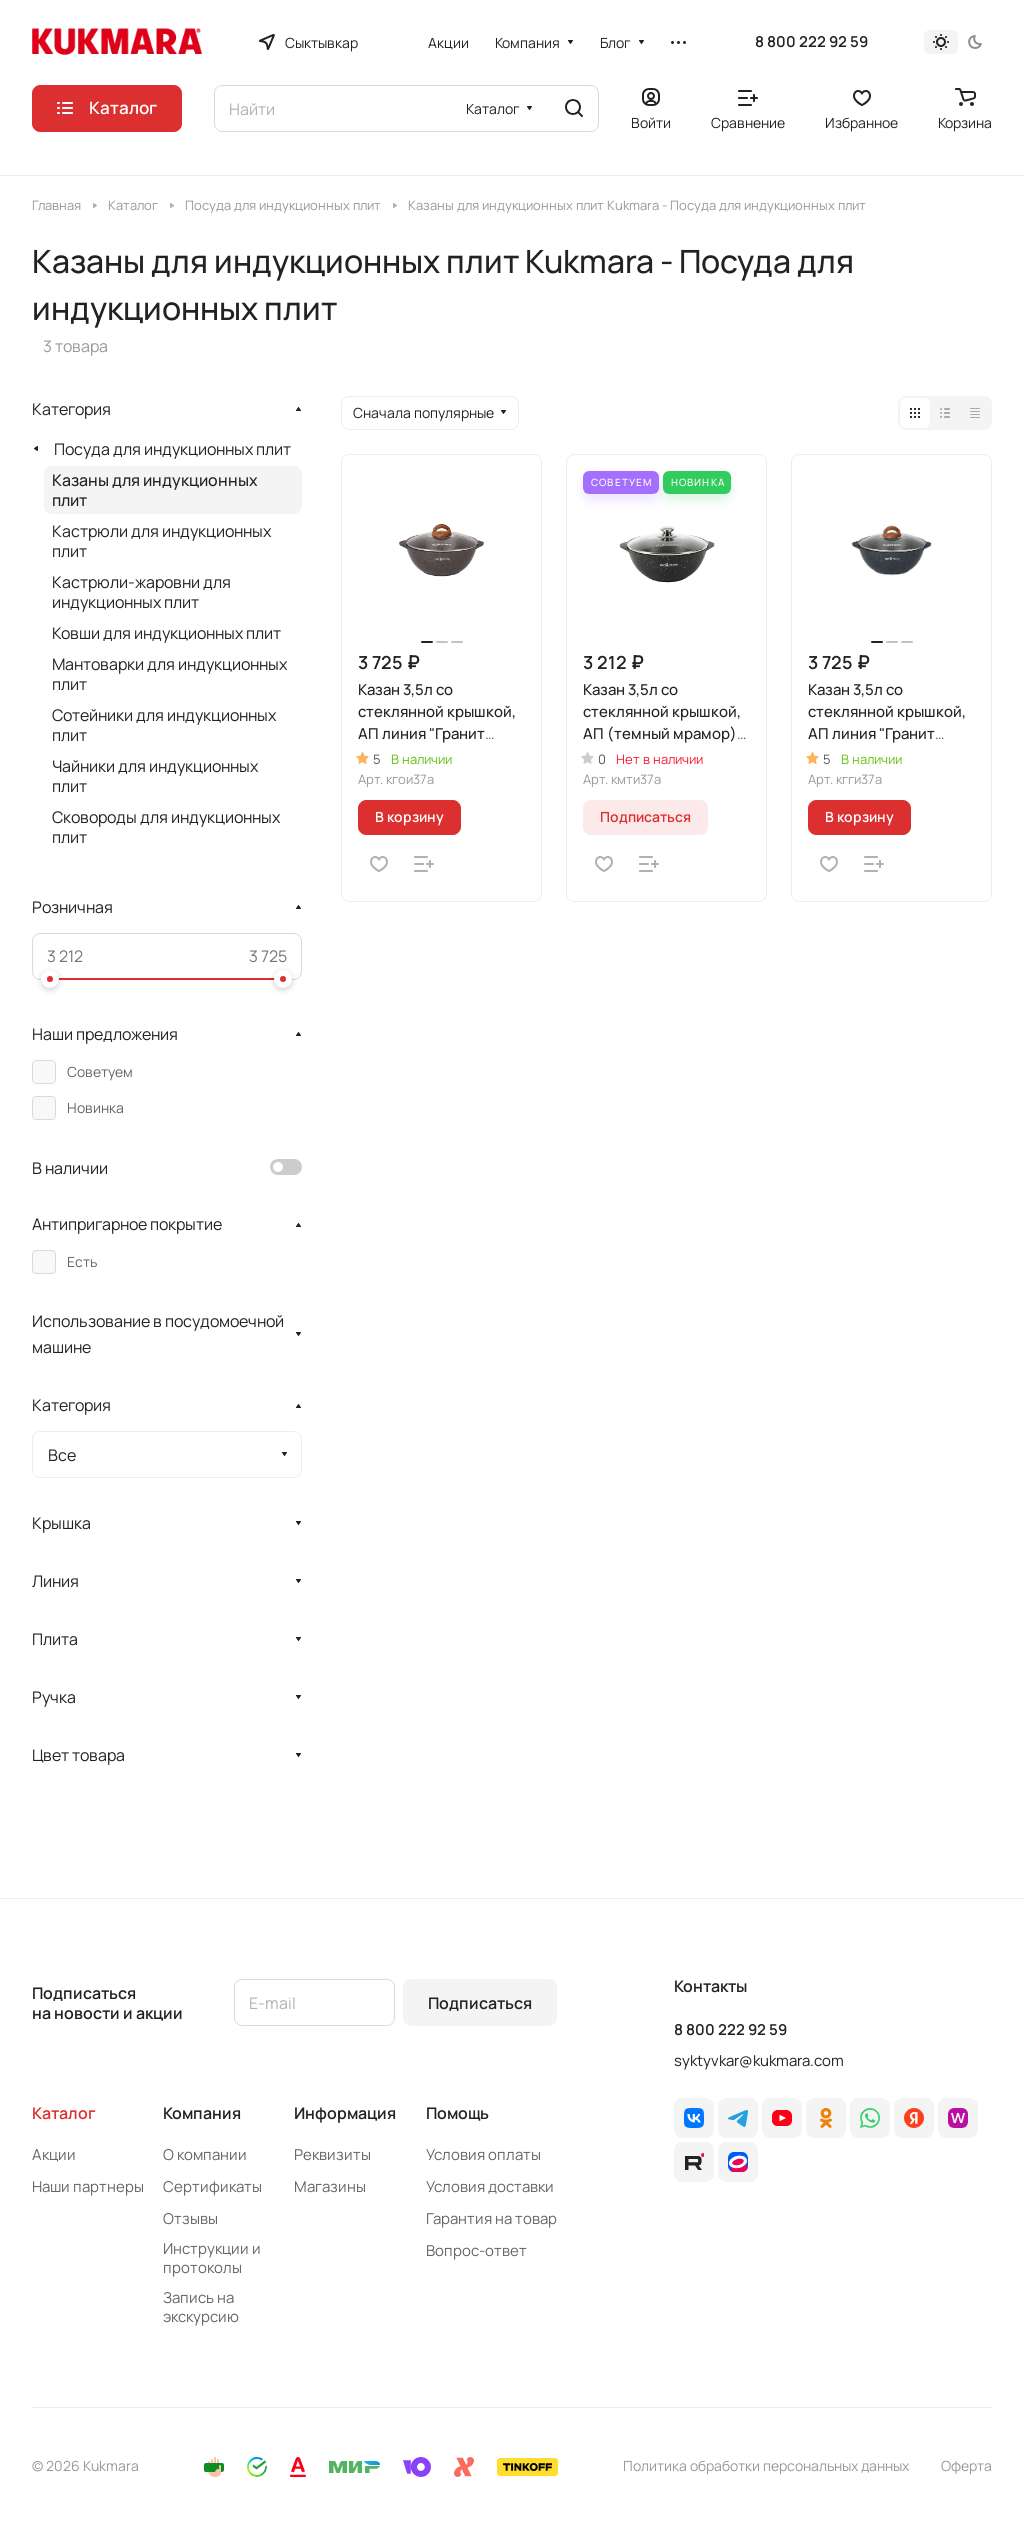 The image size is (1024, 2522). What do you see at coordinates (759, 2060) in the screenshot?
I see `syktyvkar@kukmara.com` at bounding box center [759, 2060].